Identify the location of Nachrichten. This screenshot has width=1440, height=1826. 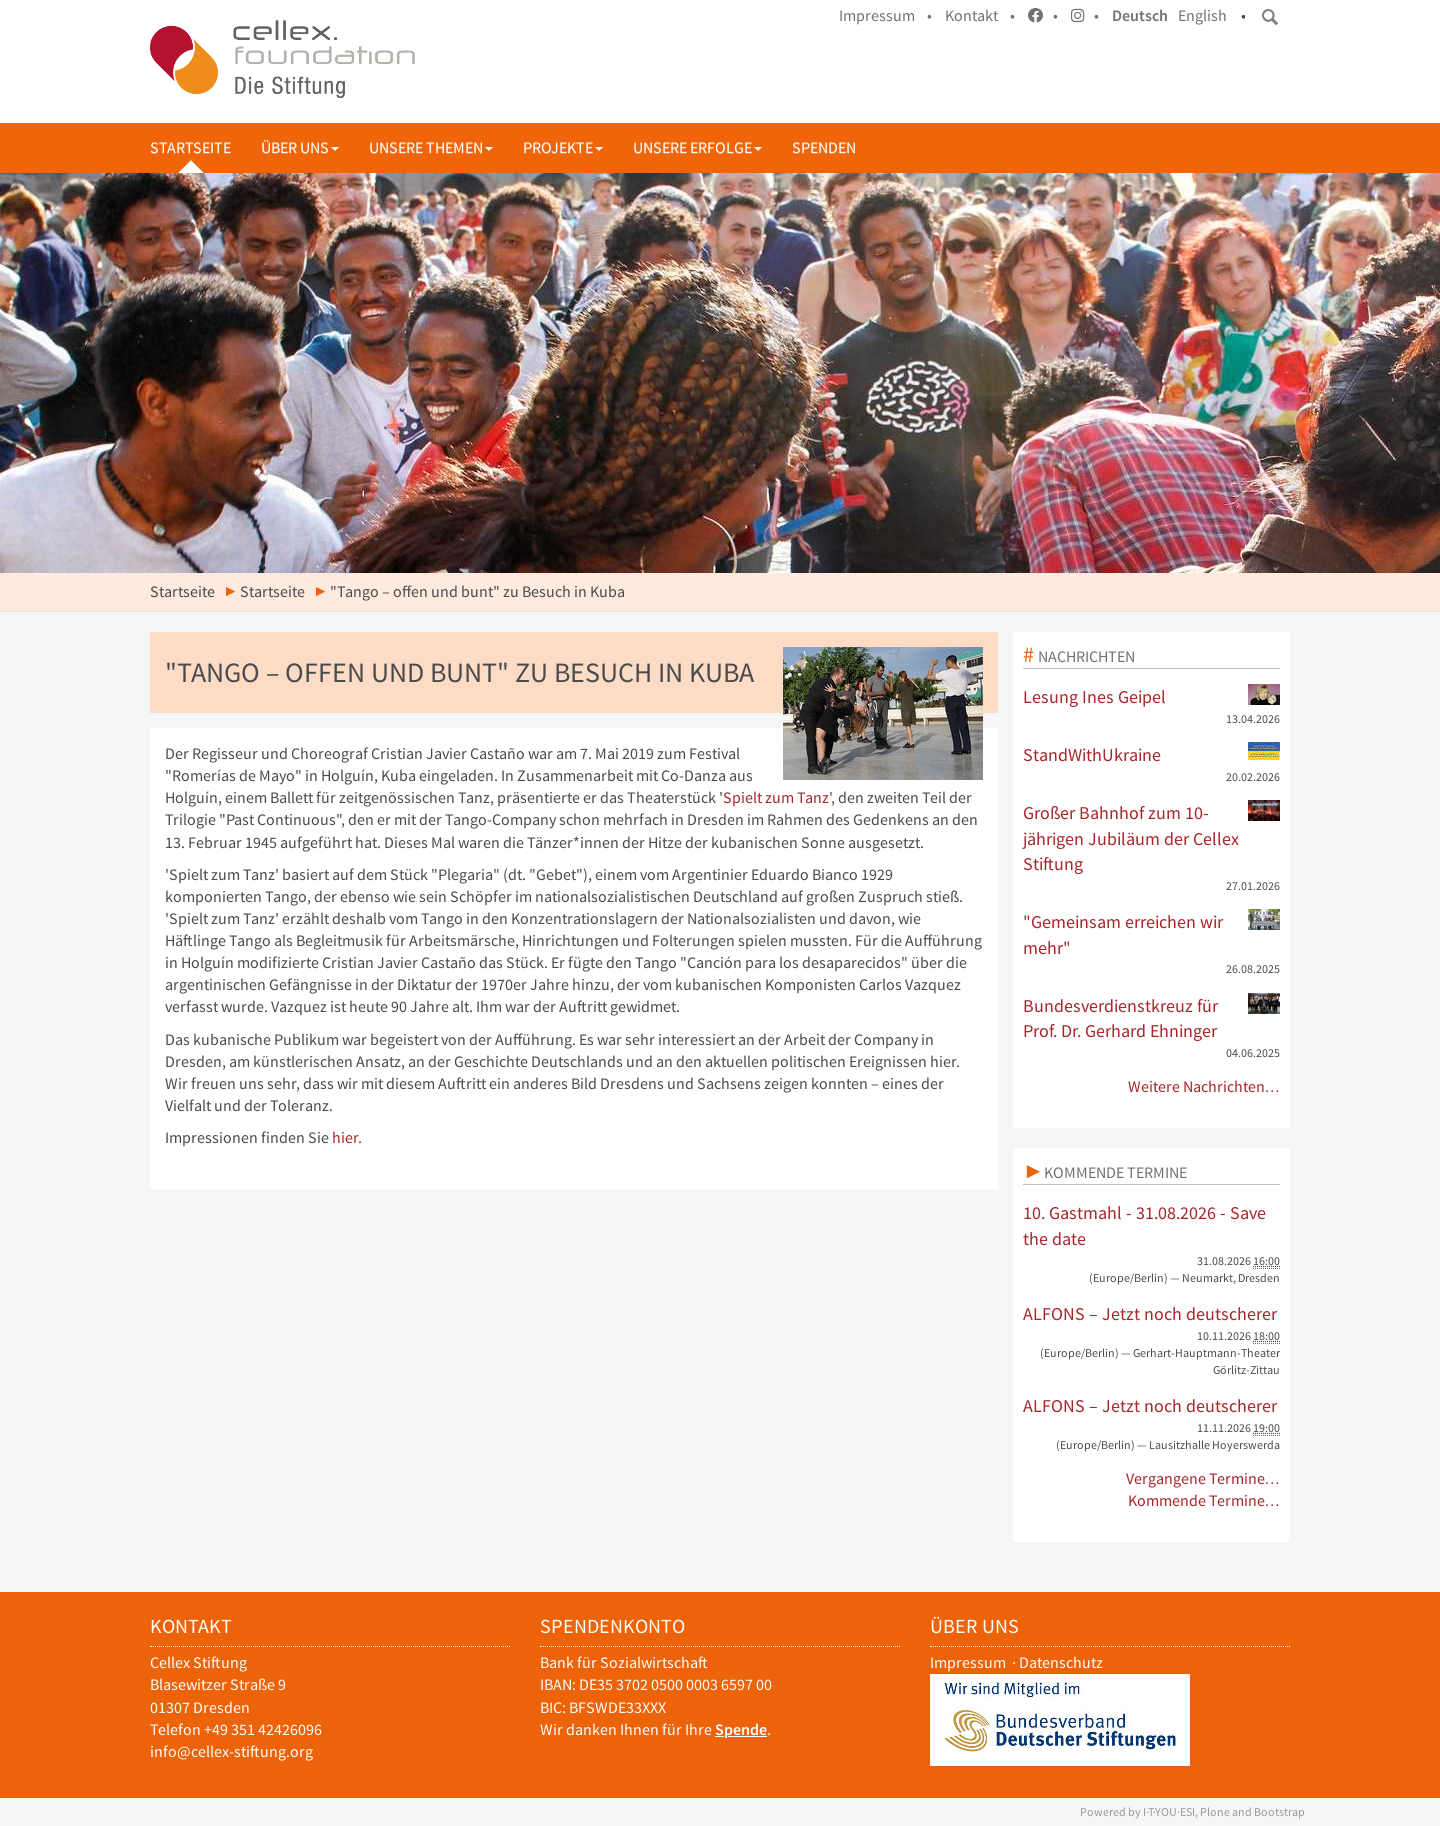
(1086, 656).